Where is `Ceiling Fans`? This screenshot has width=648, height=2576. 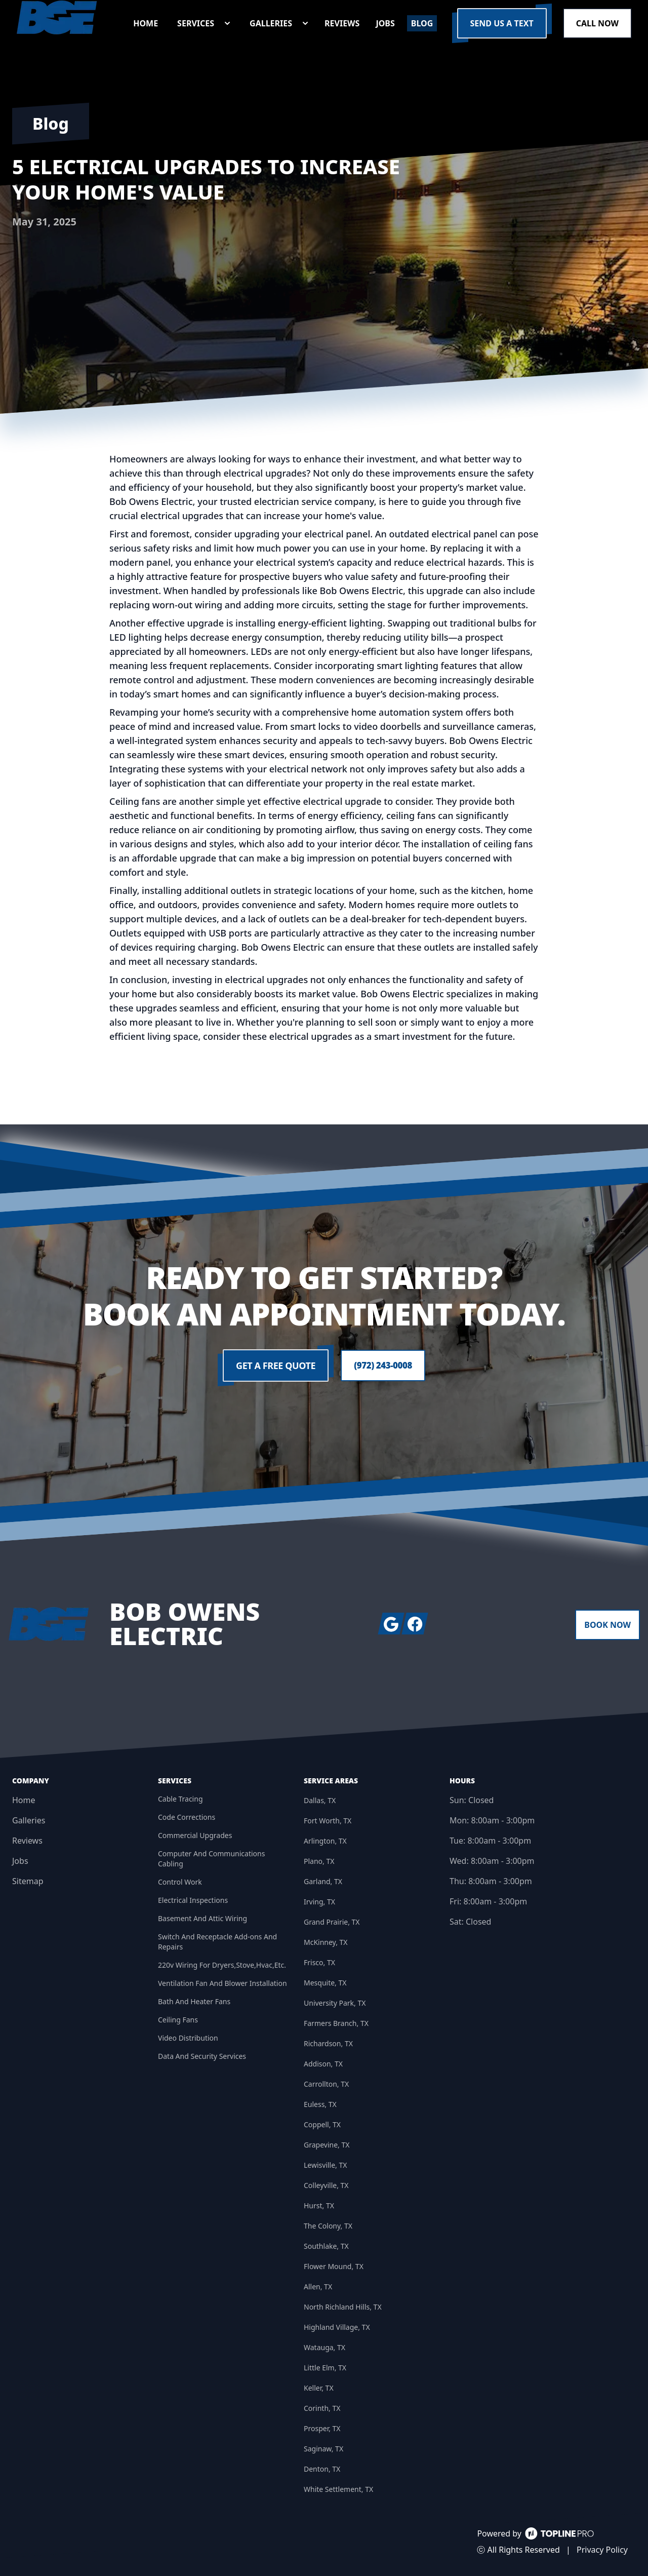 Ceiling Fans is located at coordinates (178, 2019).